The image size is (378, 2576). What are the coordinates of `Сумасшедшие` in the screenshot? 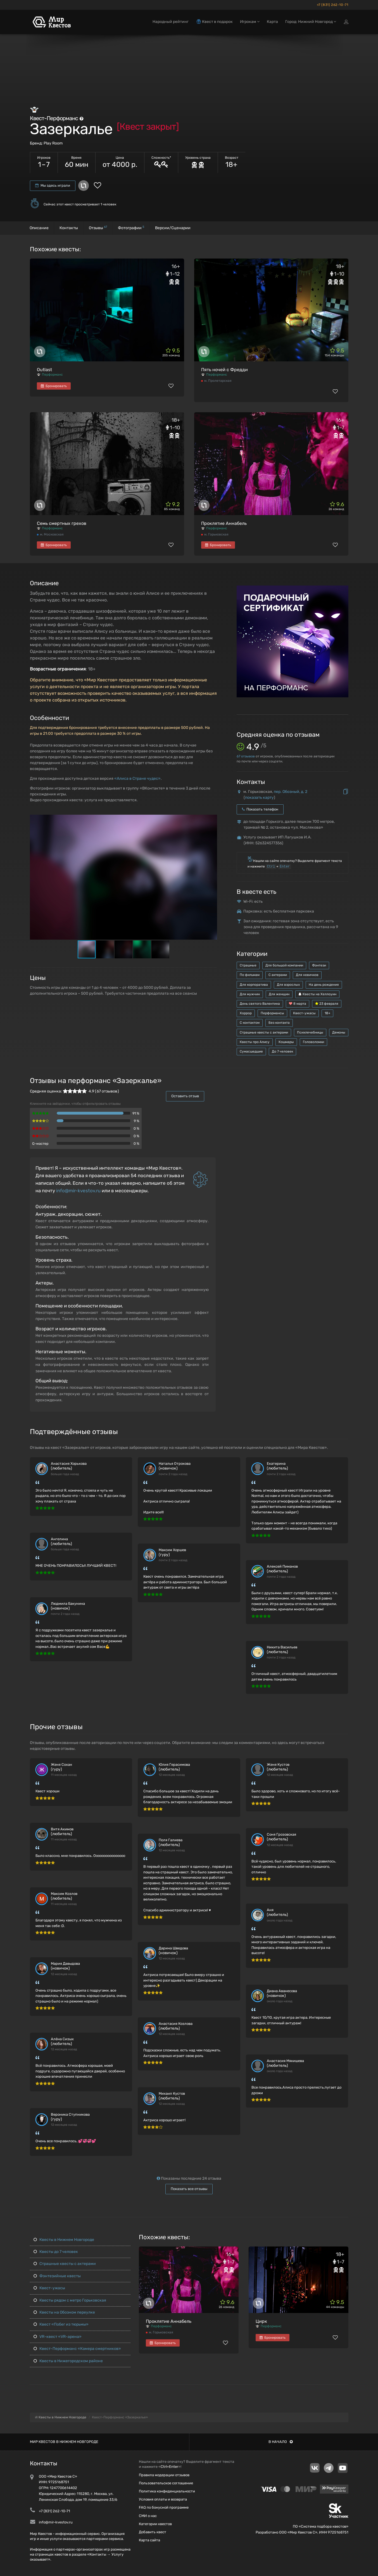 It's located at (251, 1051).